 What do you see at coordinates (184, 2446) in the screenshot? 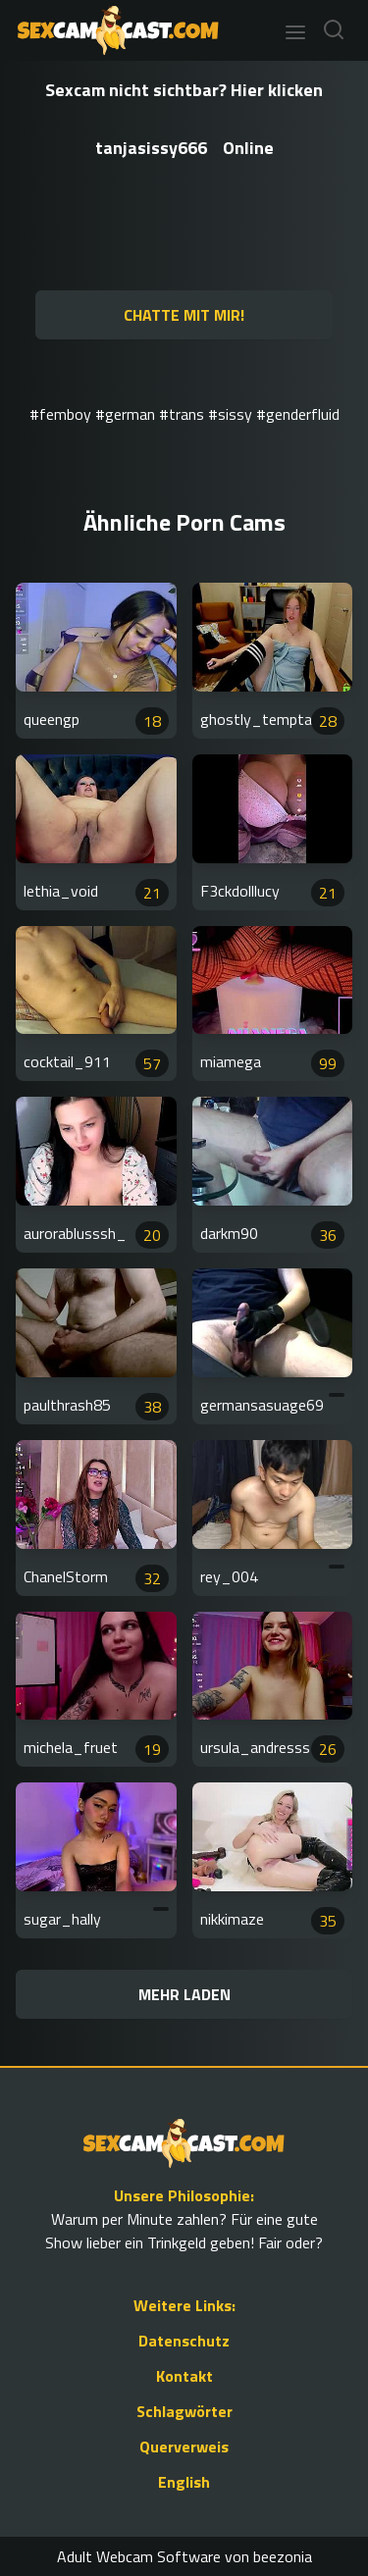
I see `Querverweis` at bounding box center [184, 2446].